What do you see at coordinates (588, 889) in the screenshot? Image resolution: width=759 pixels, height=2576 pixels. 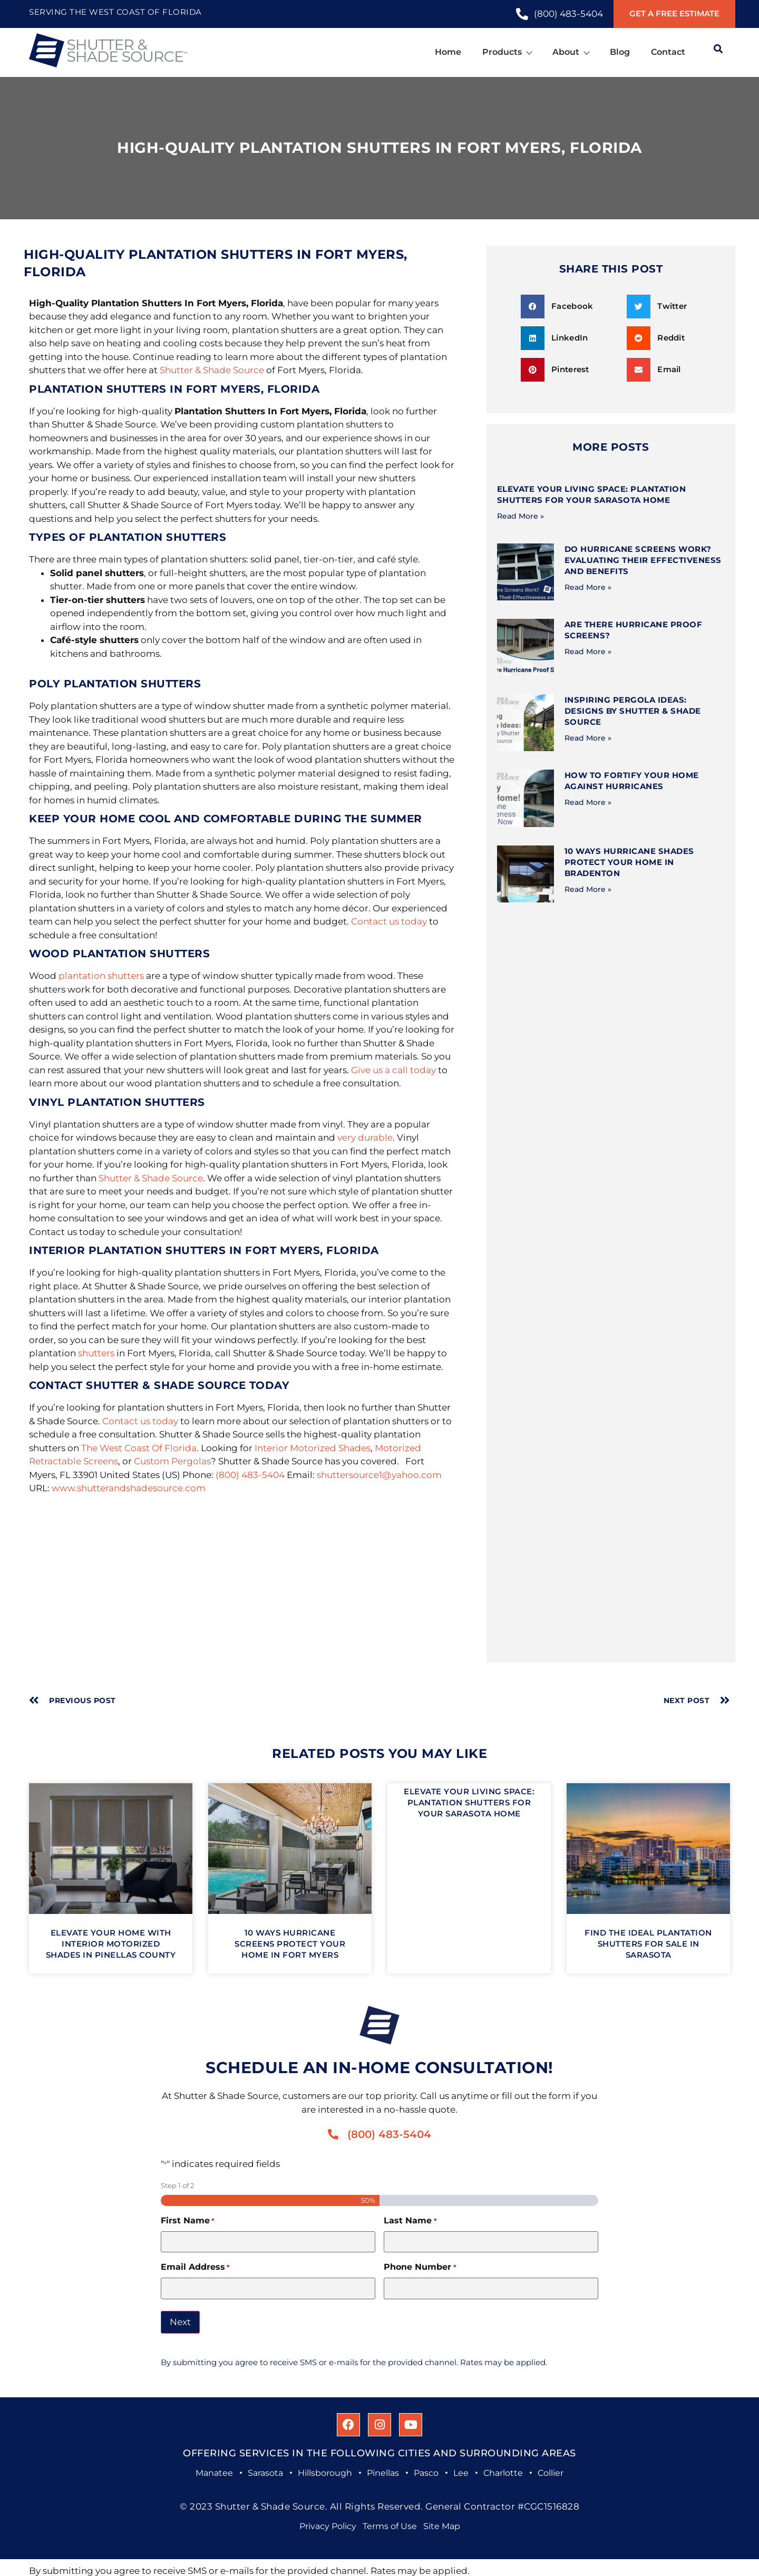 I see `Read More » [Read more about 10 Ways Hurricane Shades Protect Your Home in Bradenton]` at bounding box center [588, 889].